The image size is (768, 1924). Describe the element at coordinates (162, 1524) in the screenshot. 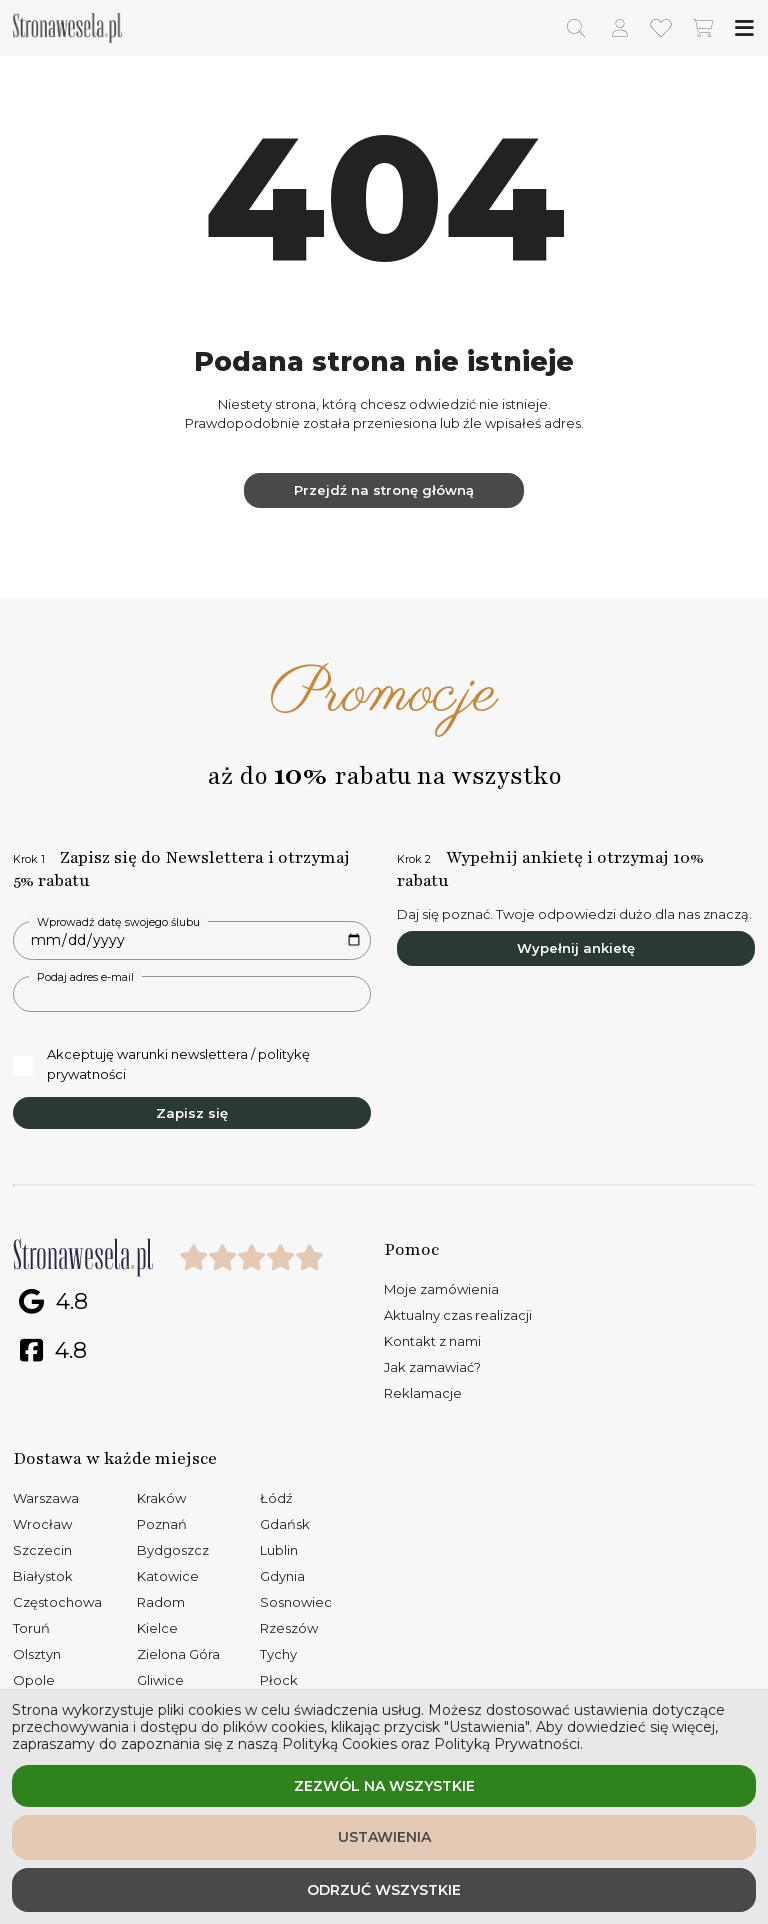

I see `Poznań` at that location.